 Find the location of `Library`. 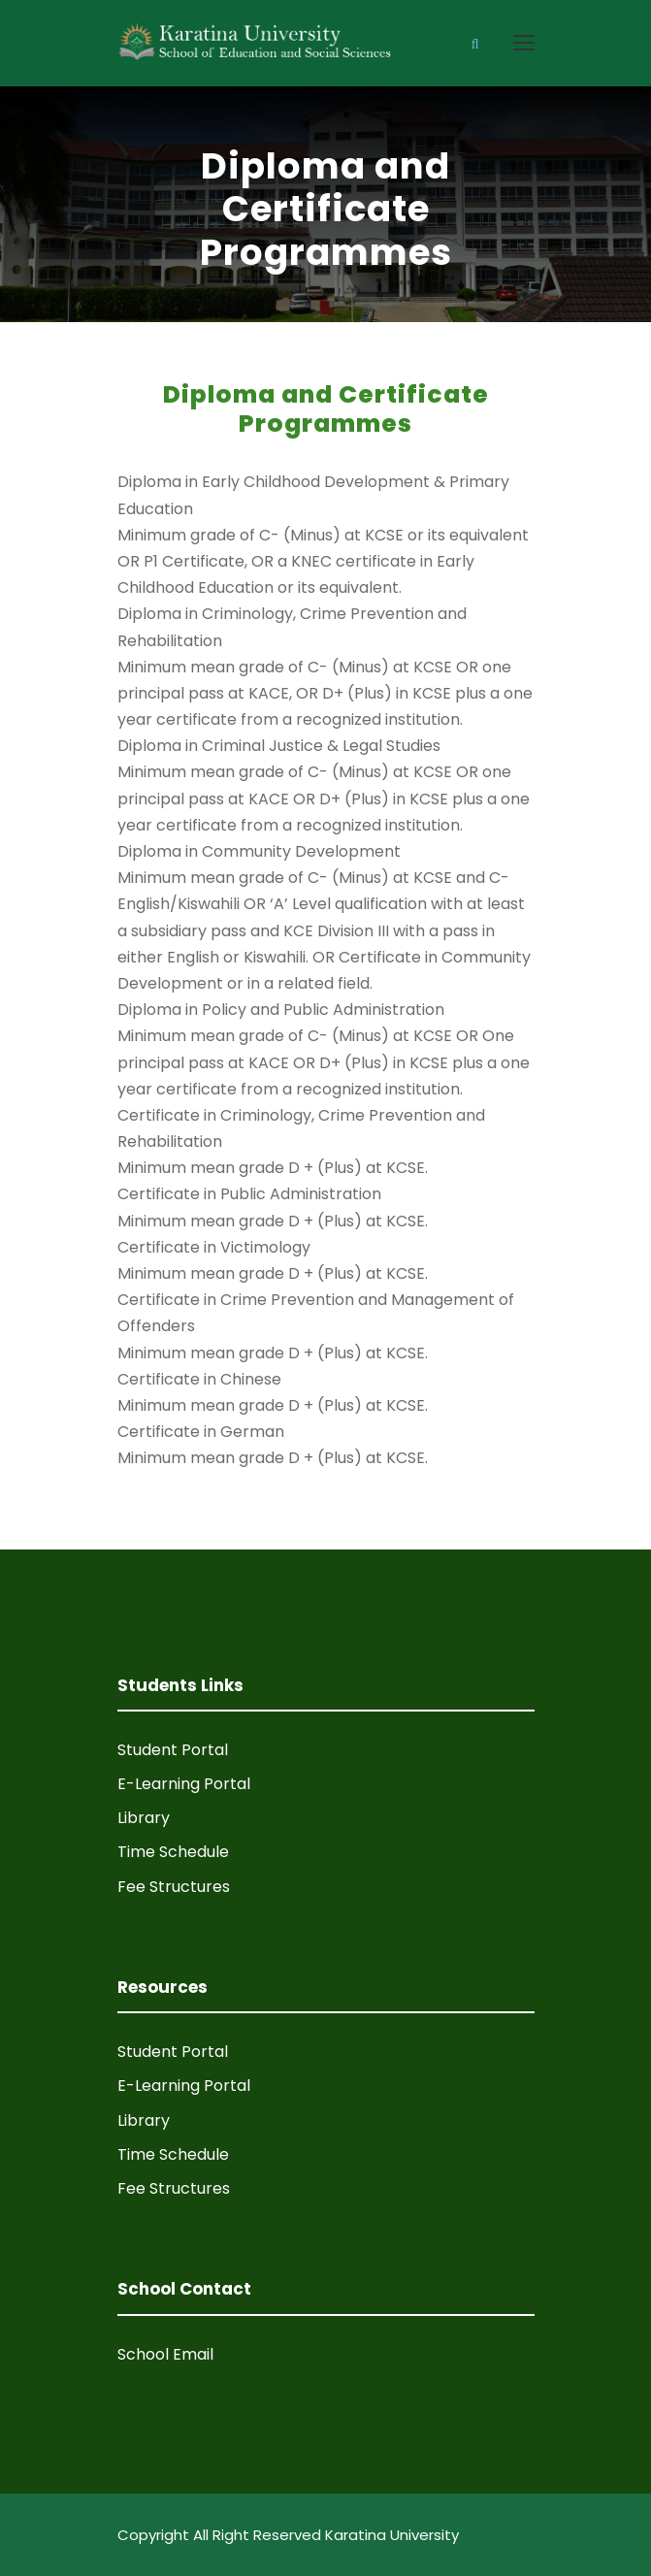

Library is located at coordinates (143, 1818).